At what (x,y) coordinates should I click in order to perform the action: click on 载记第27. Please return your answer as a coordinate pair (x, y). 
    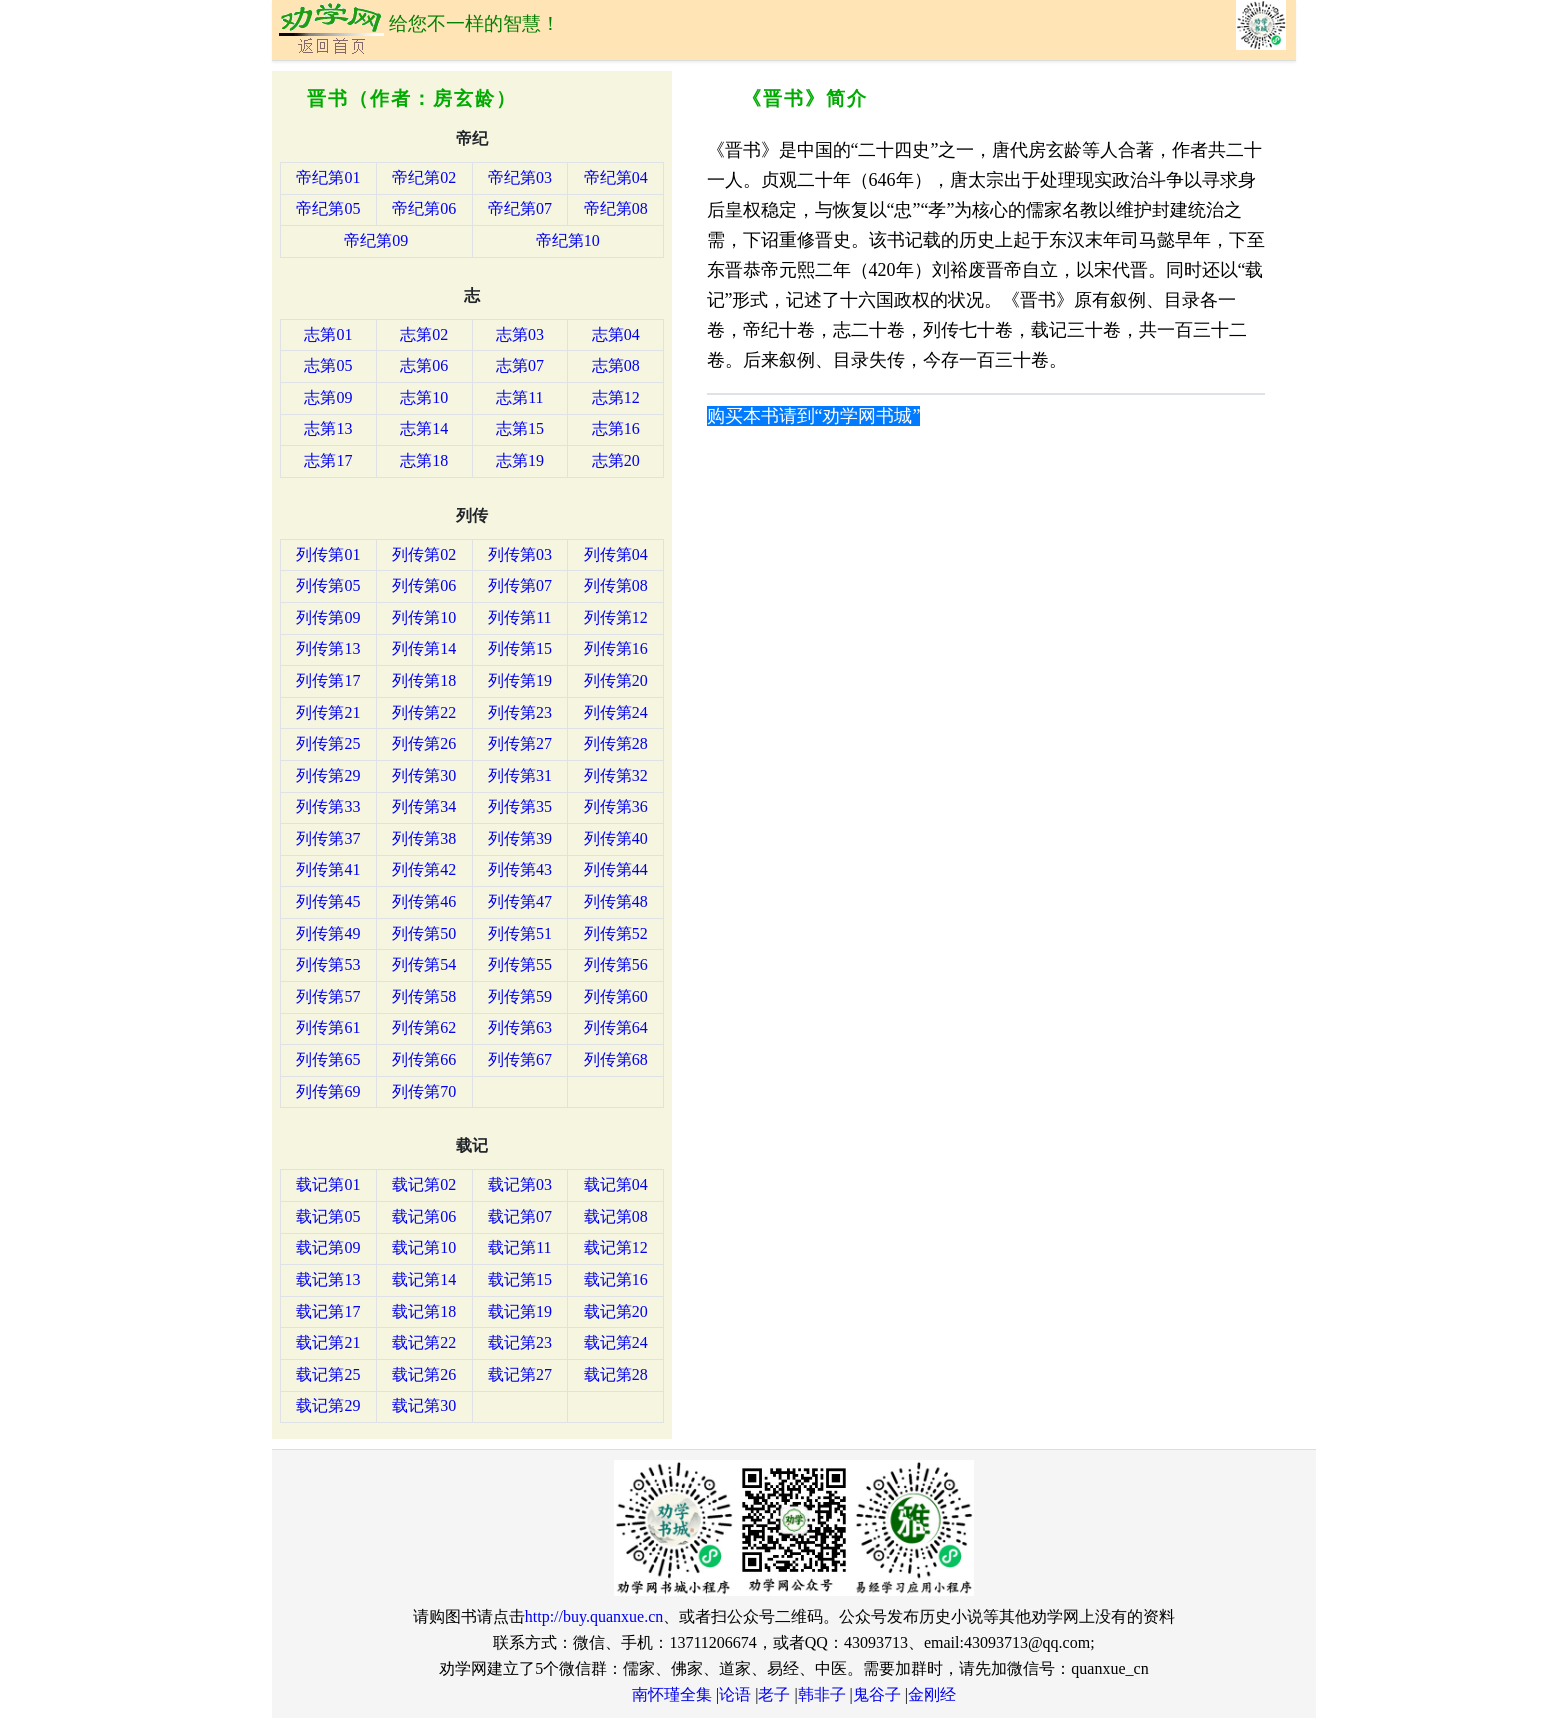
    Looking at the image, I should click on (520, 1374).